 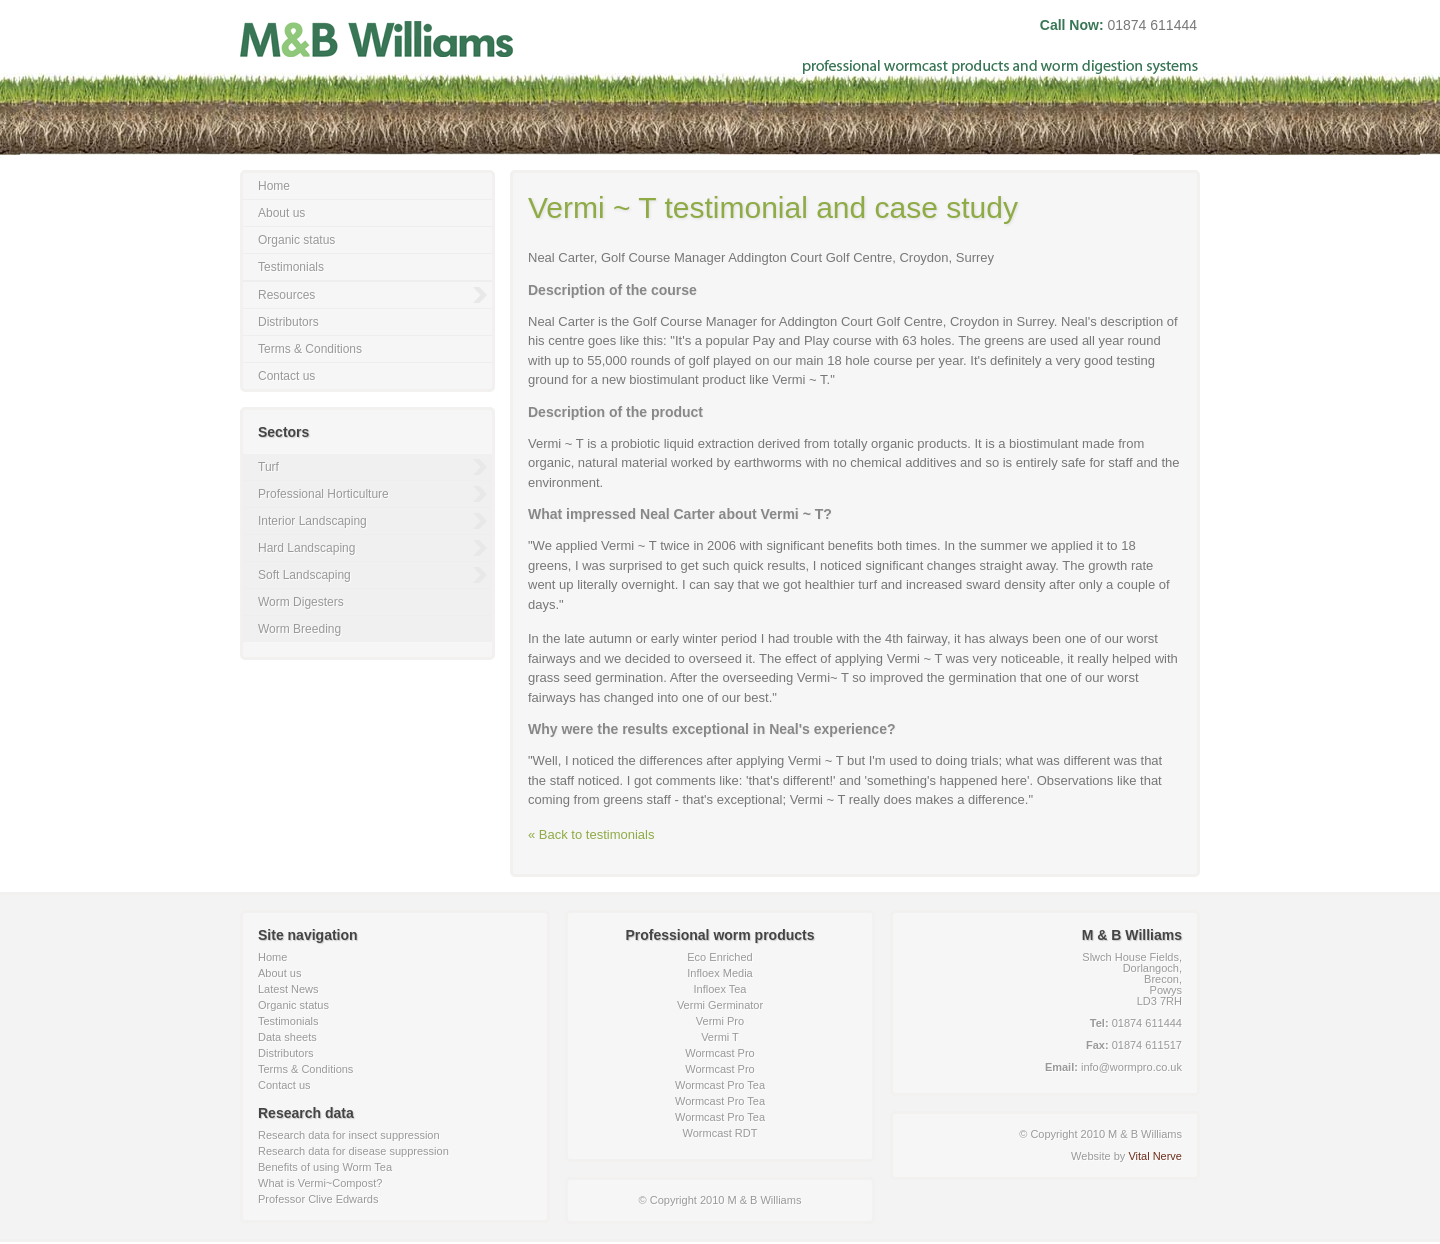 What do you see at coordinates (720, 1133) in the screenshot?
I see `Wormcast RDT` at bounding box center [720, 1133].